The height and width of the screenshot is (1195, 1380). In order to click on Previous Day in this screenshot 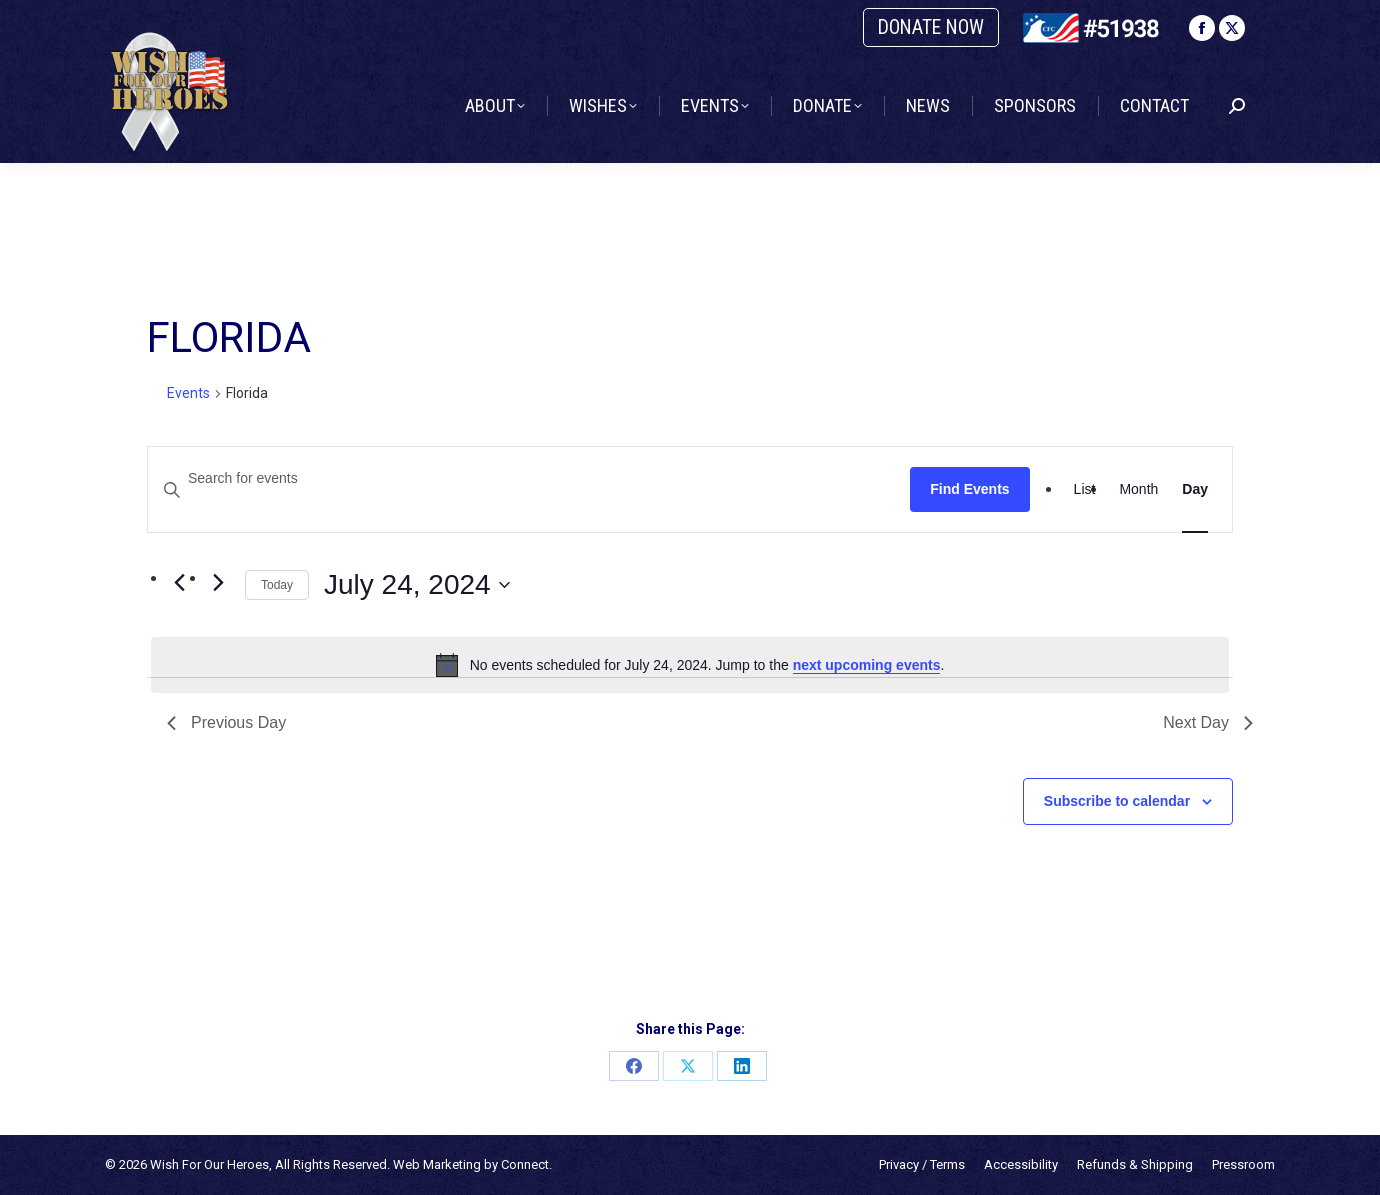, I will do `click(226, 722)`.